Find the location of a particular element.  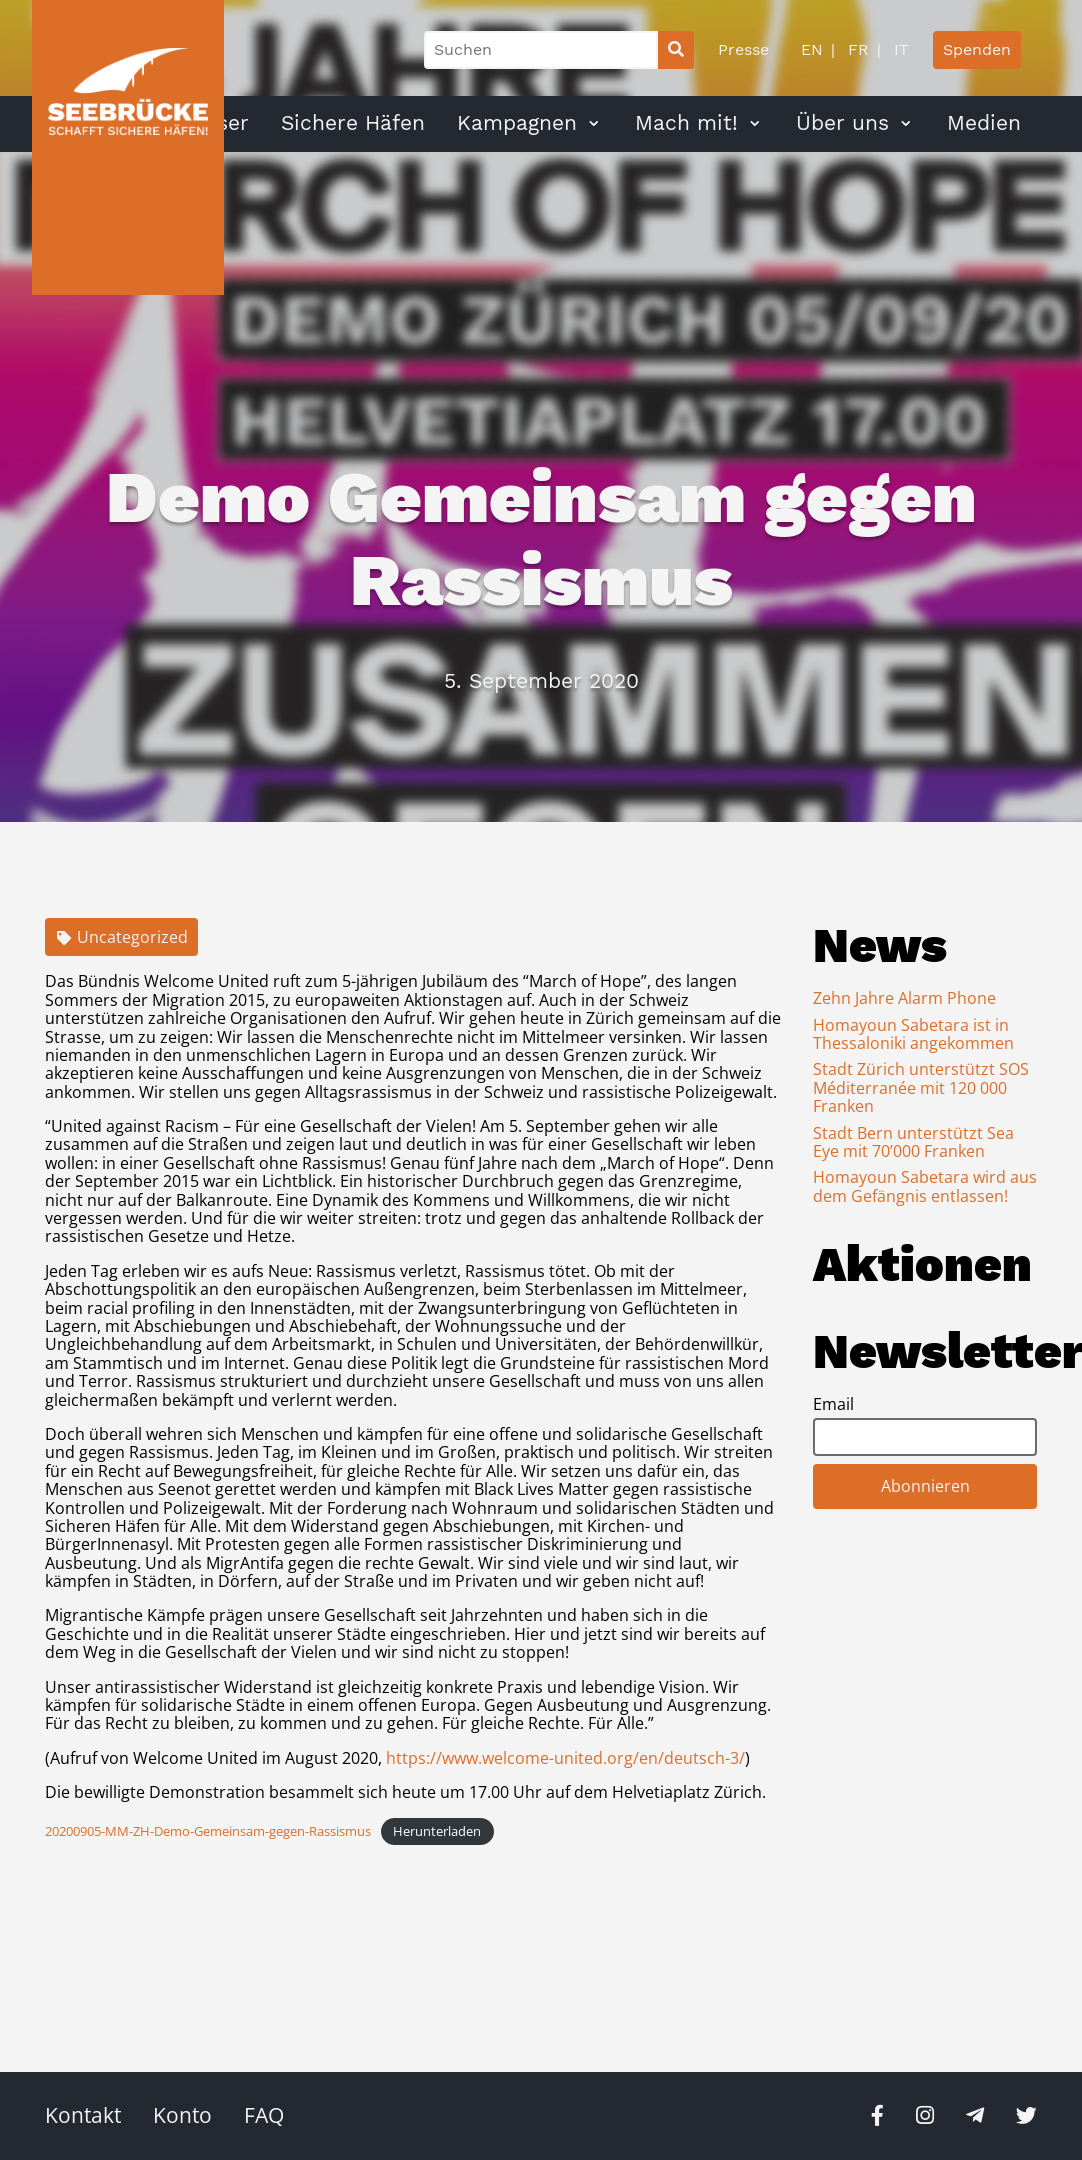

Herunterladen is located at coordinates (437, 1831).